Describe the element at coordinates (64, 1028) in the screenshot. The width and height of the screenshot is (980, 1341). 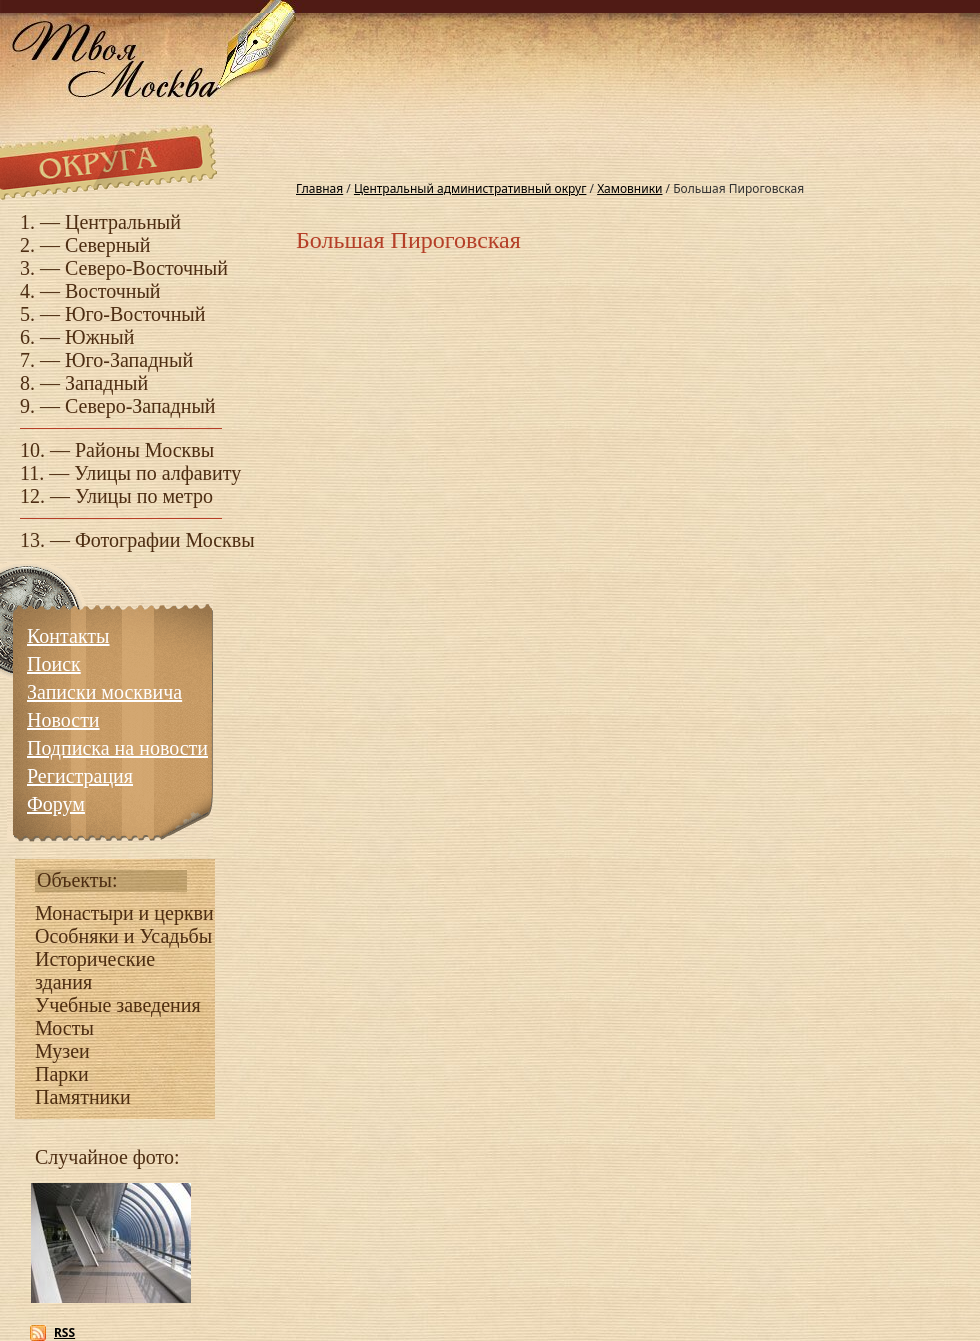
I see `Мосты` at that location.